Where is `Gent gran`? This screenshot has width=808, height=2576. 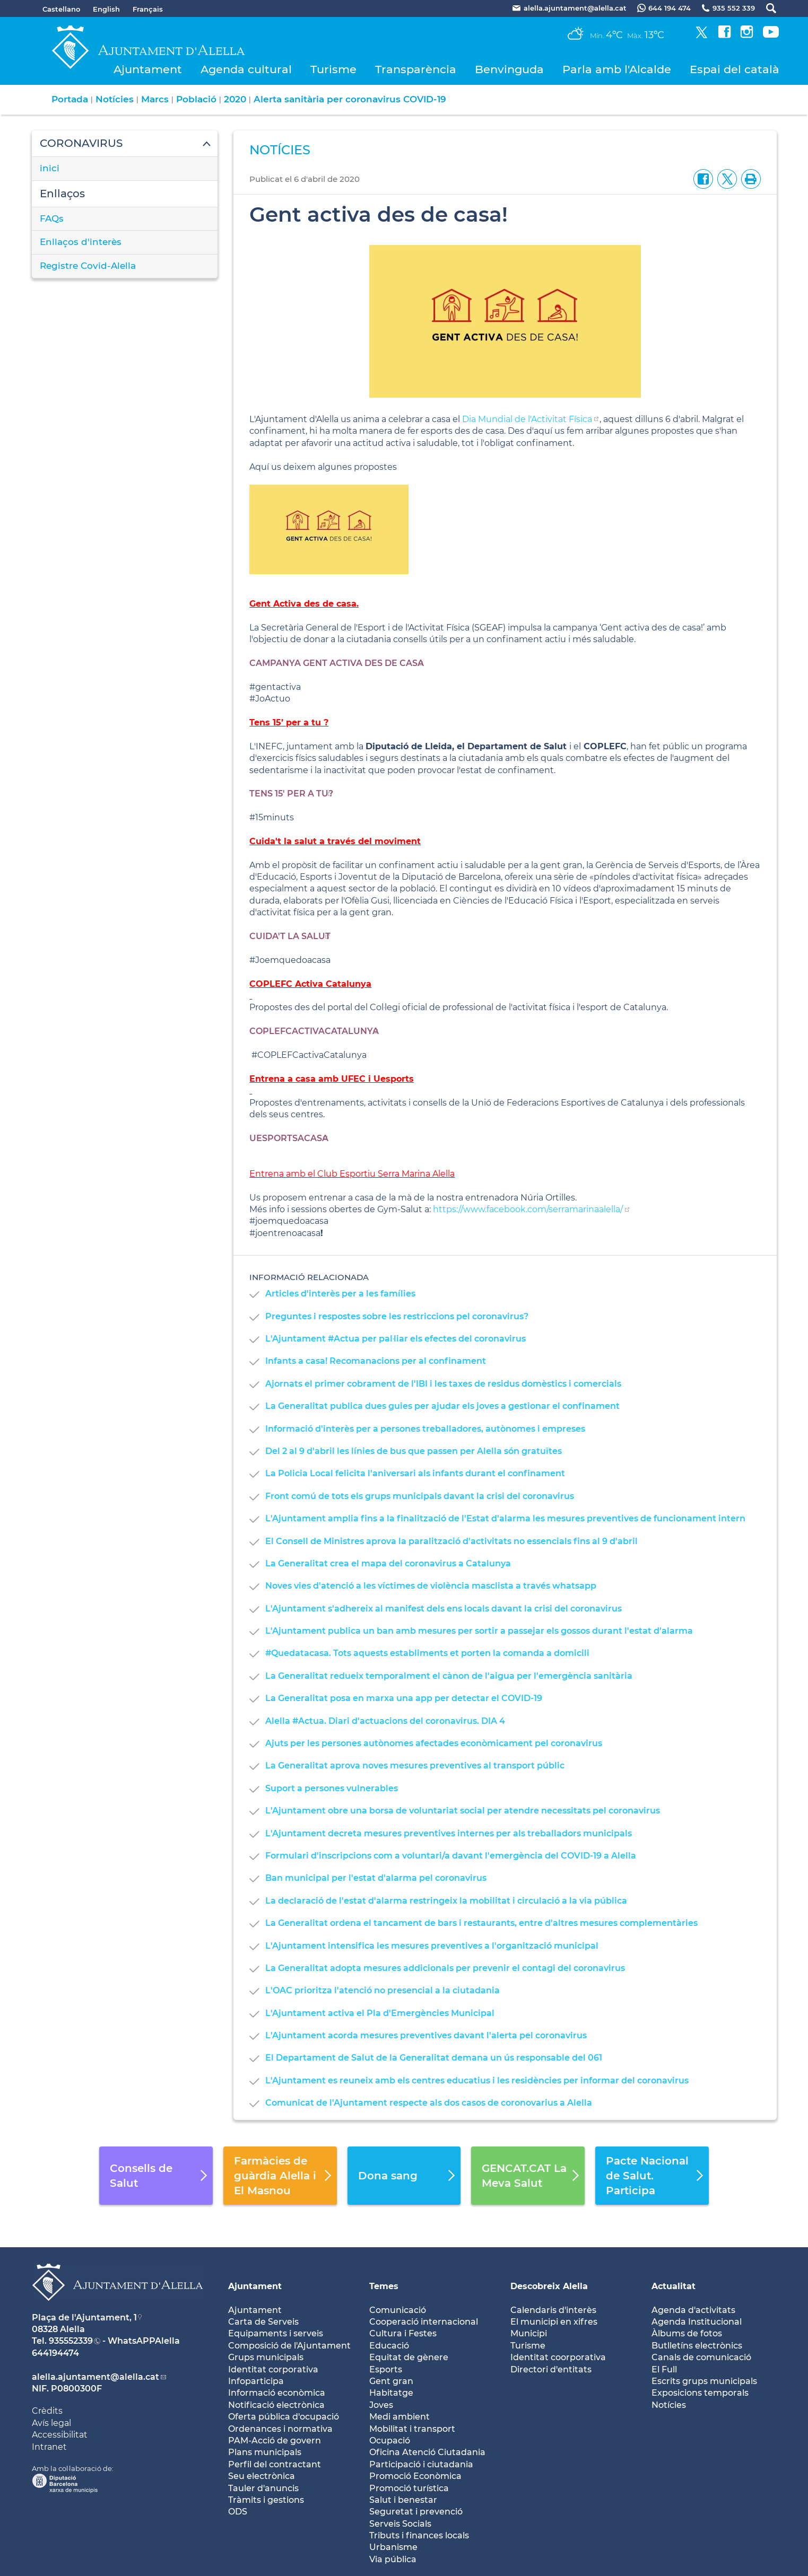
Gent gran is located at coordinates (391, 2381).